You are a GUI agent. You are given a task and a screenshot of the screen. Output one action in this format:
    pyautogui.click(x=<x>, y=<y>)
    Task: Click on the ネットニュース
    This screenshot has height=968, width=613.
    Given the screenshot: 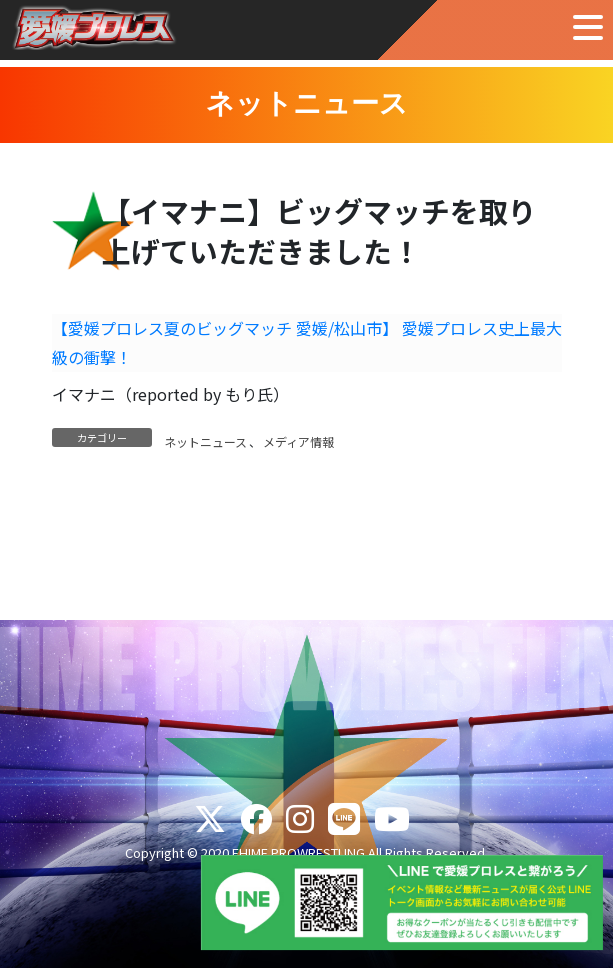 What is the action you would take?
    pyautogui.click(x=205, y=441)
    